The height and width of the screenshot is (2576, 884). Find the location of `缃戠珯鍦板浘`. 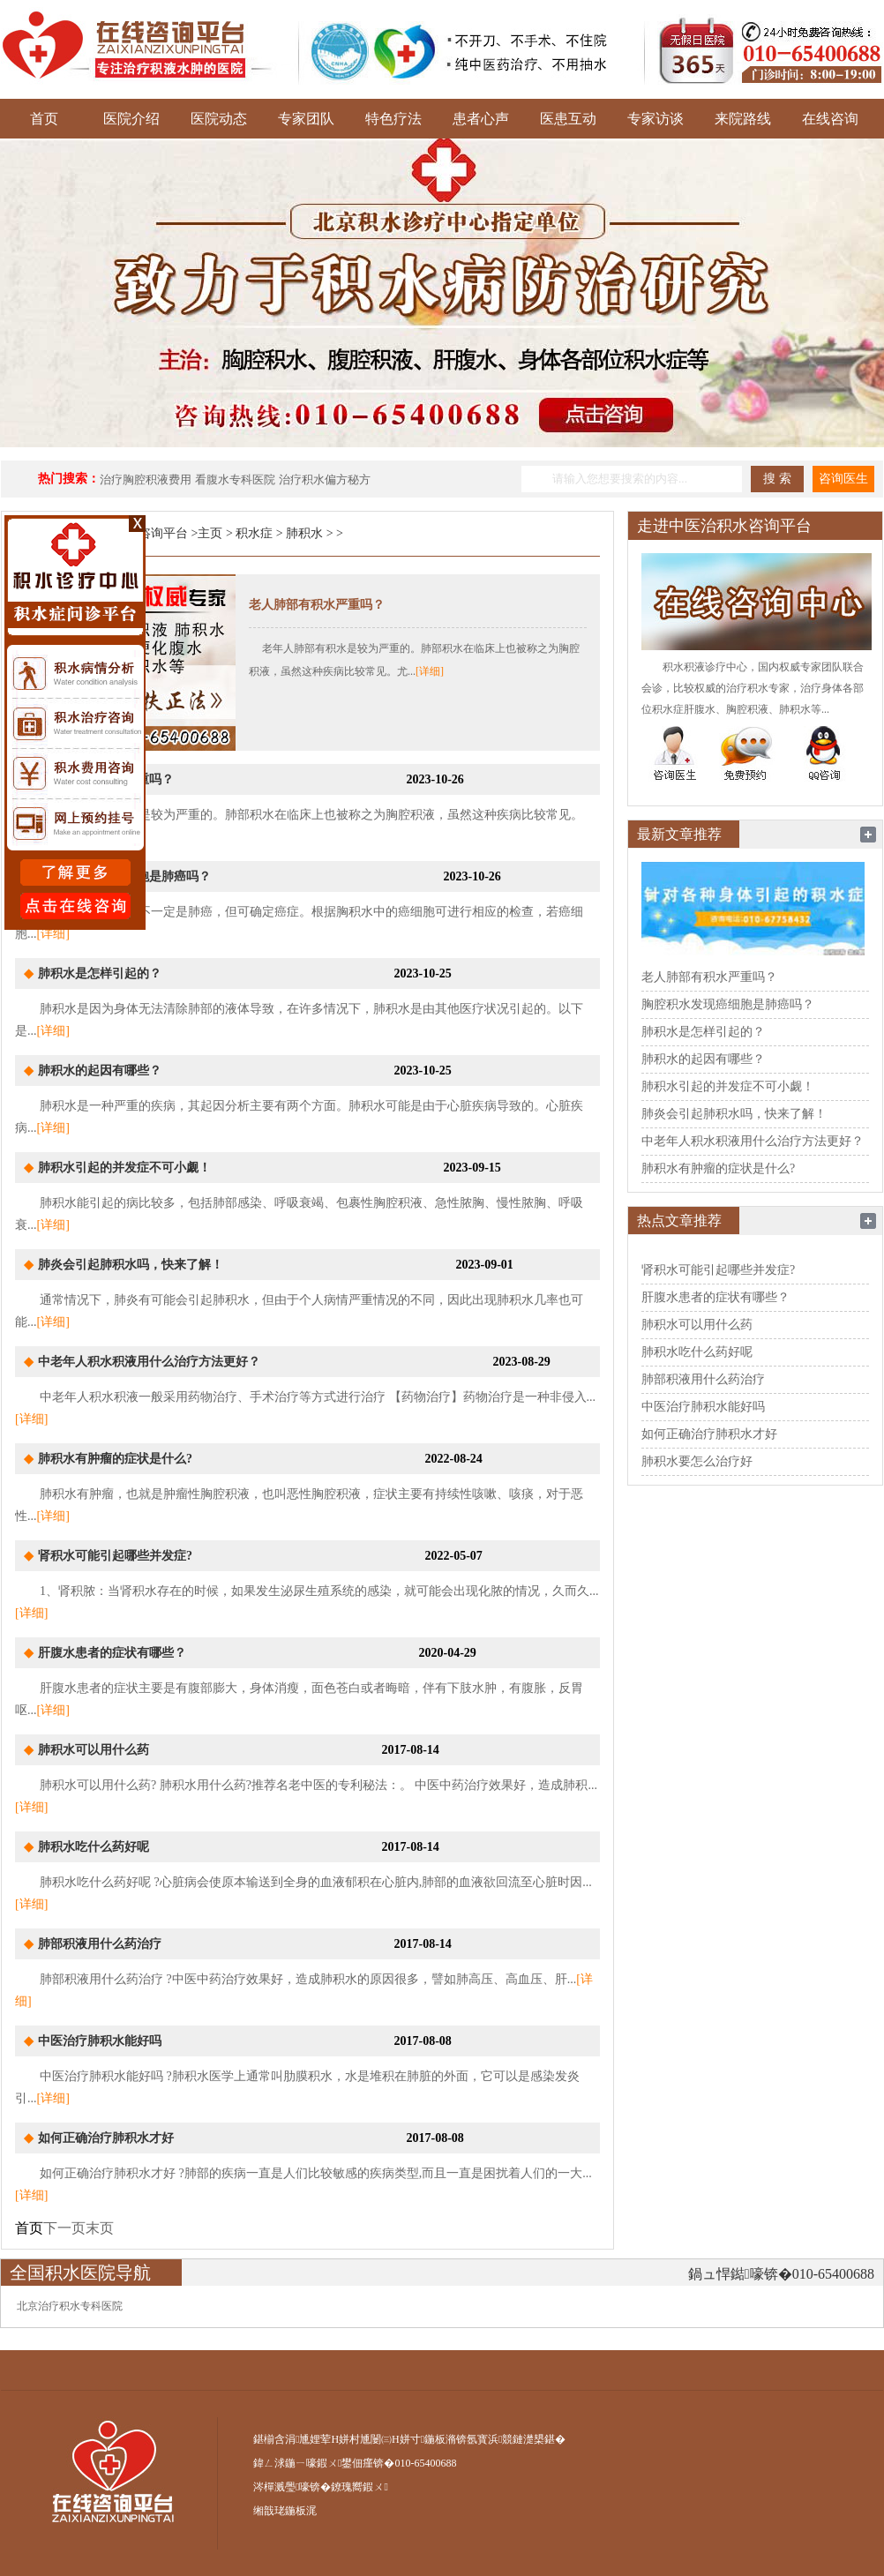

缃戠珯鍦板浘 is located at coordinates (285, 2511).